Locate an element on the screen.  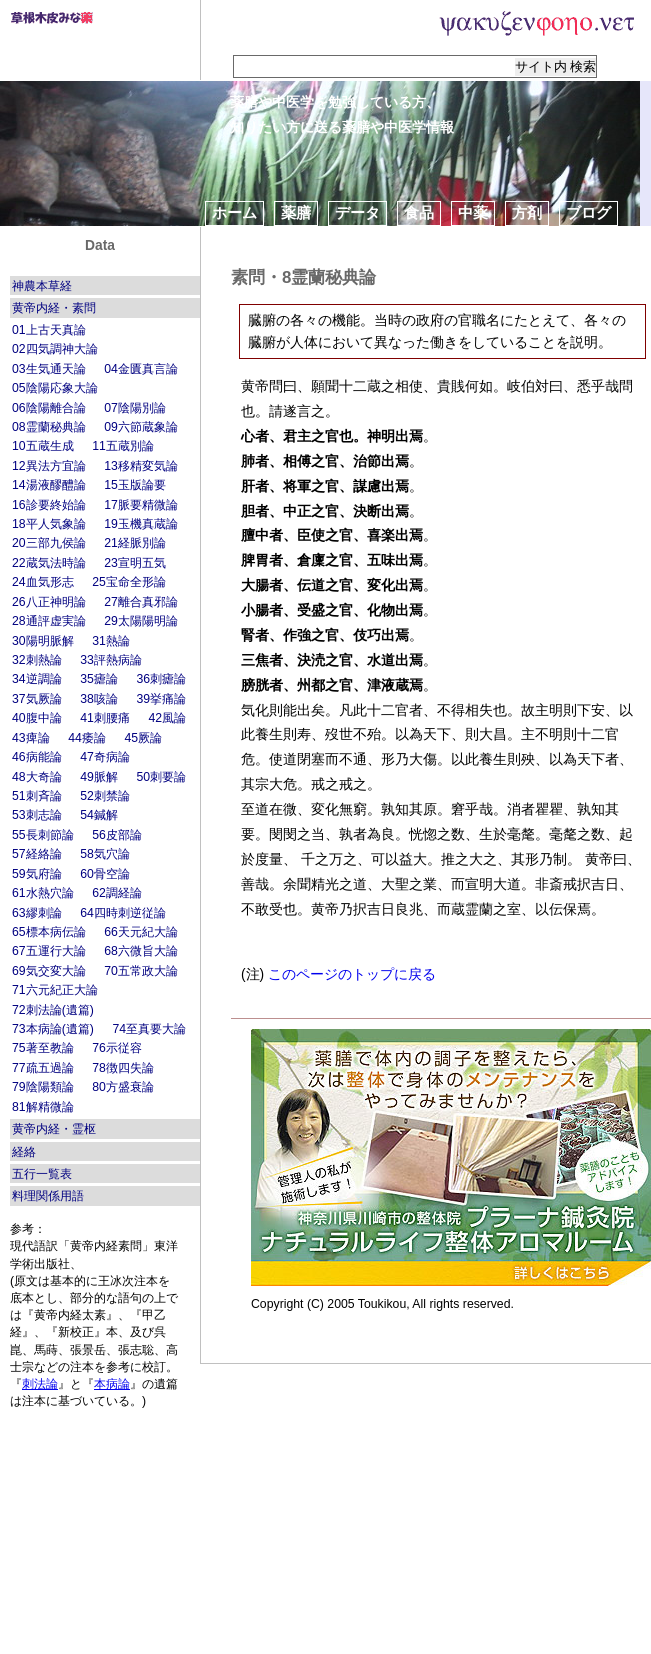
24血気形志 is located at coordinates (43, 582).